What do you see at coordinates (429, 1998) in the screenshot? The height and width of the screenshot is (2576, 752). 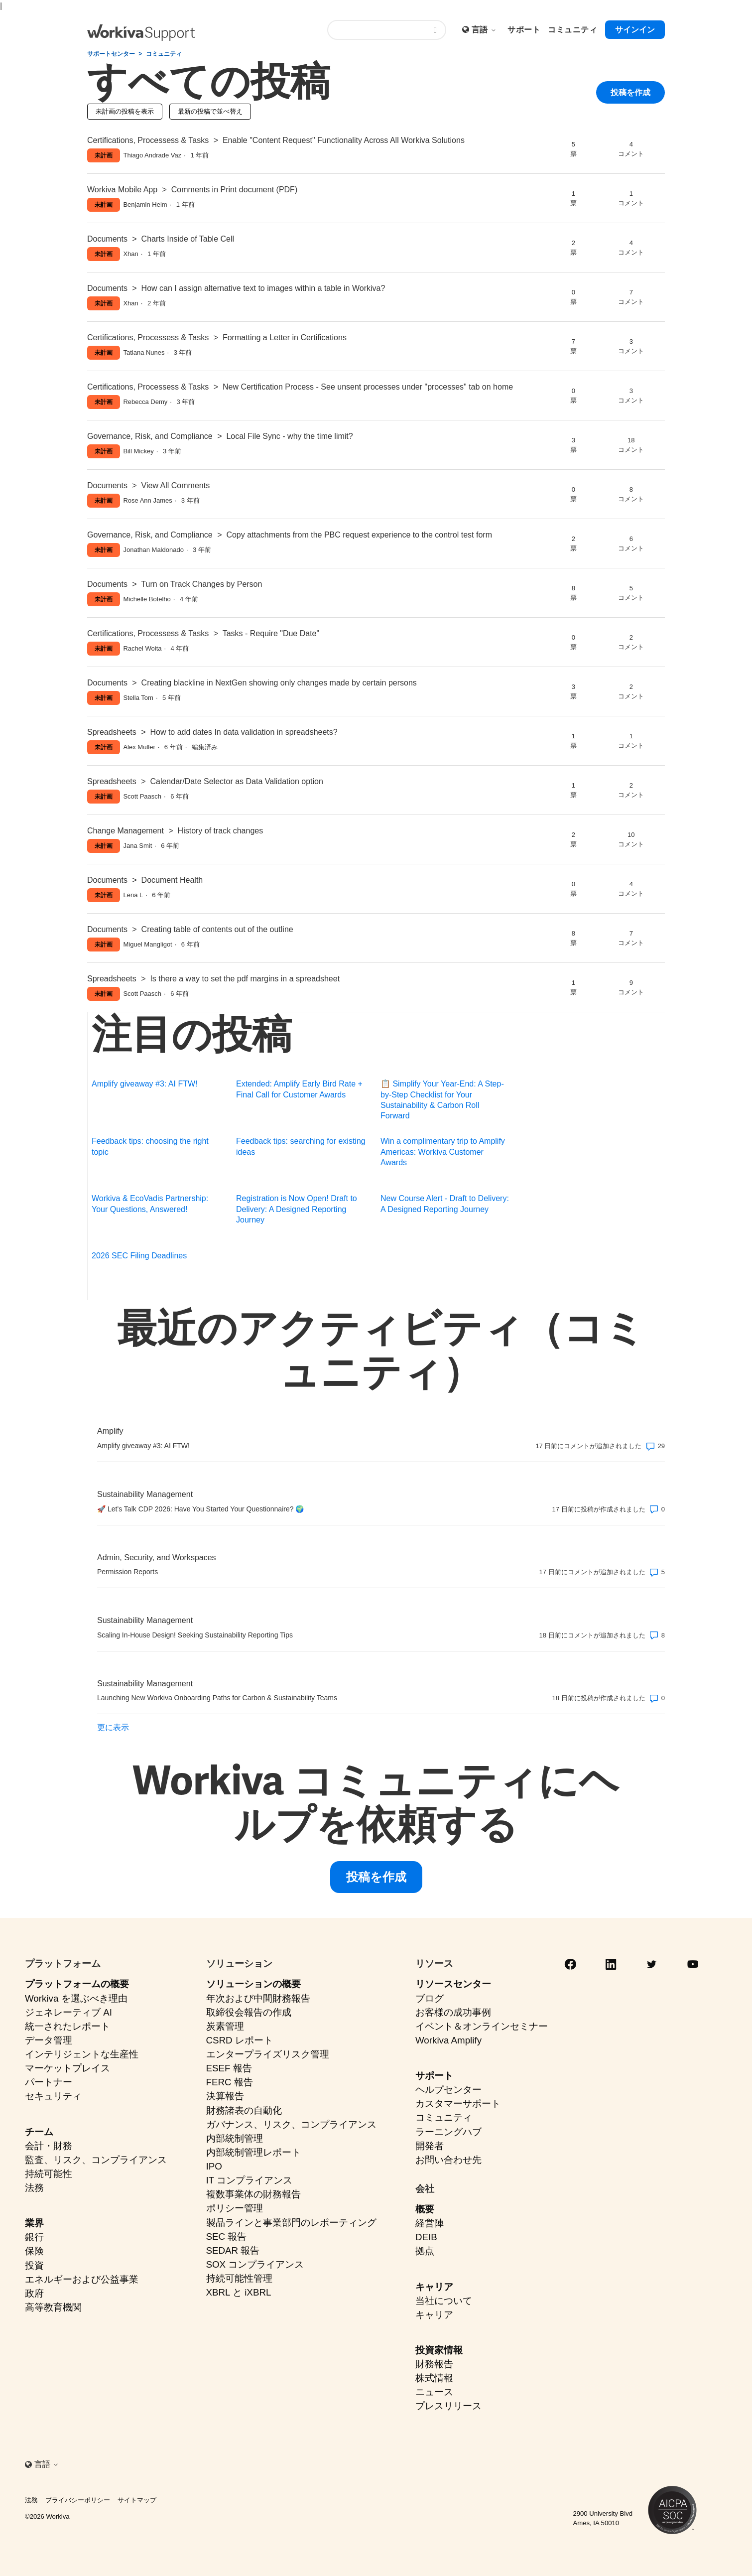 I see `ブログ` at bounding box center [429, 1998].